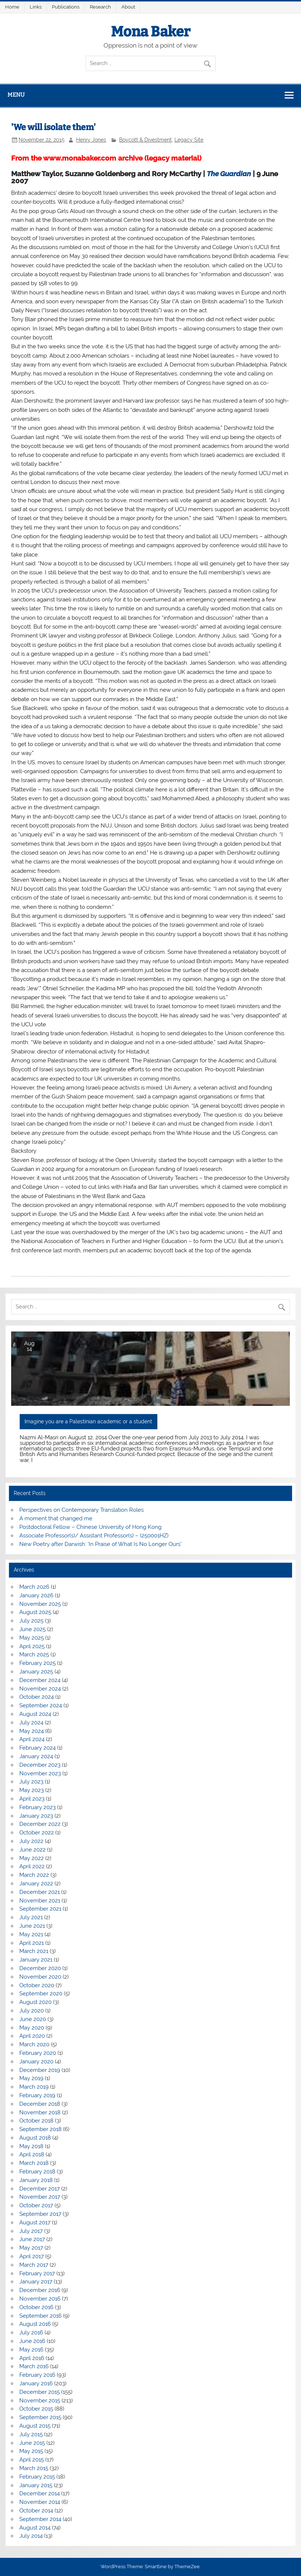  What do you see at coordinates (36, 7) in the screenshot?
I see `Links` at bounding box center [36, 7].